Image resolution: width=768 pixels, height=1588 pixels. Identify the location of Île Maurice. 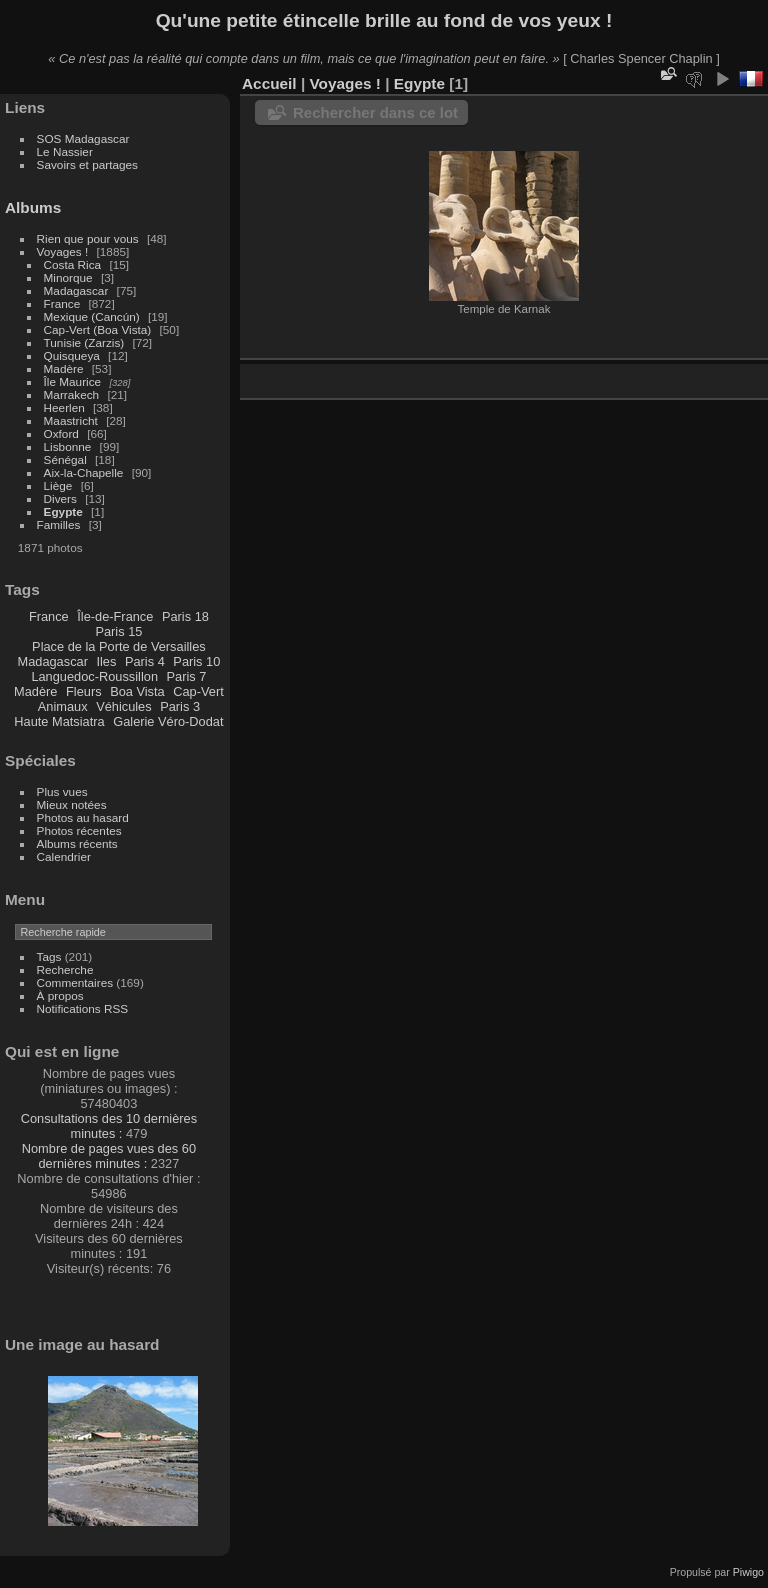
(73, 381).